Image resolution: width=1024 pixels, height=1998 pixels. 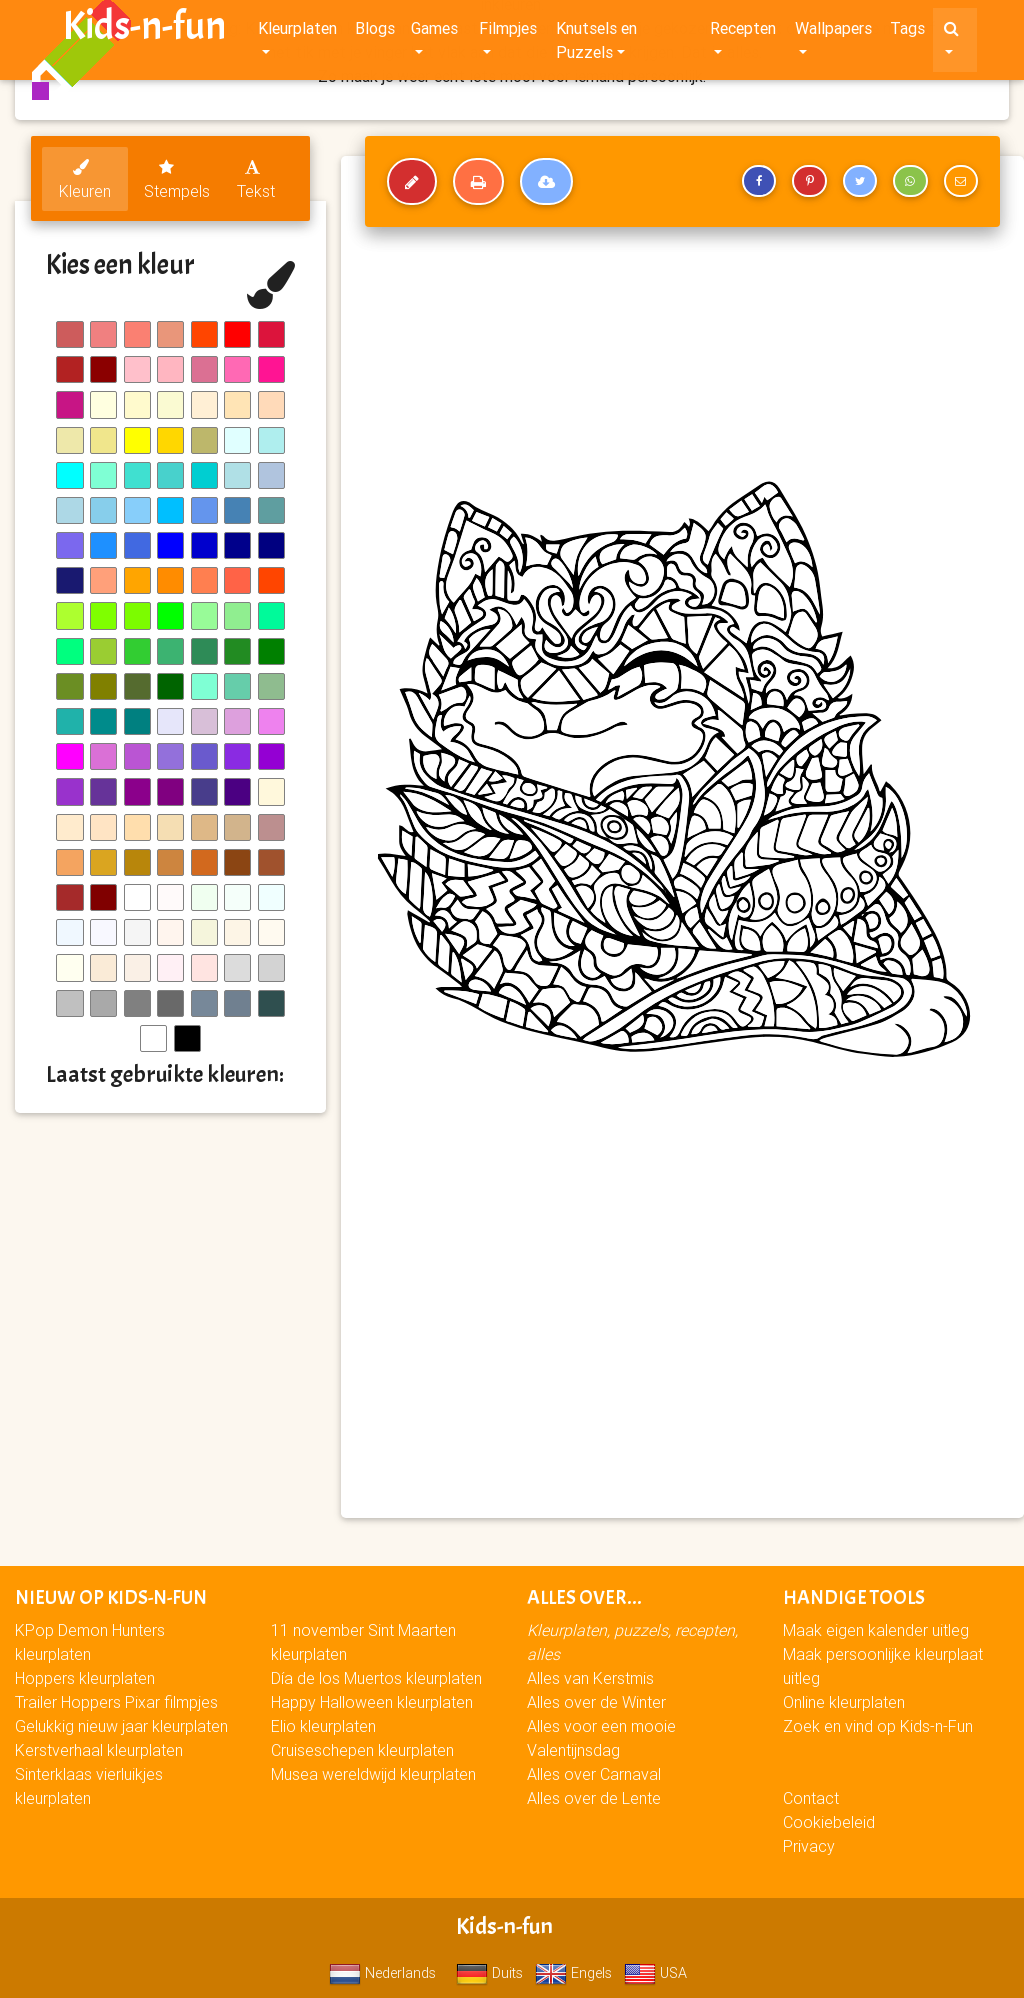 What do you see at coordinates (596, 1702) in the screenshot?
I see `Alles over de Winter` at bounding box center [596, 1702].